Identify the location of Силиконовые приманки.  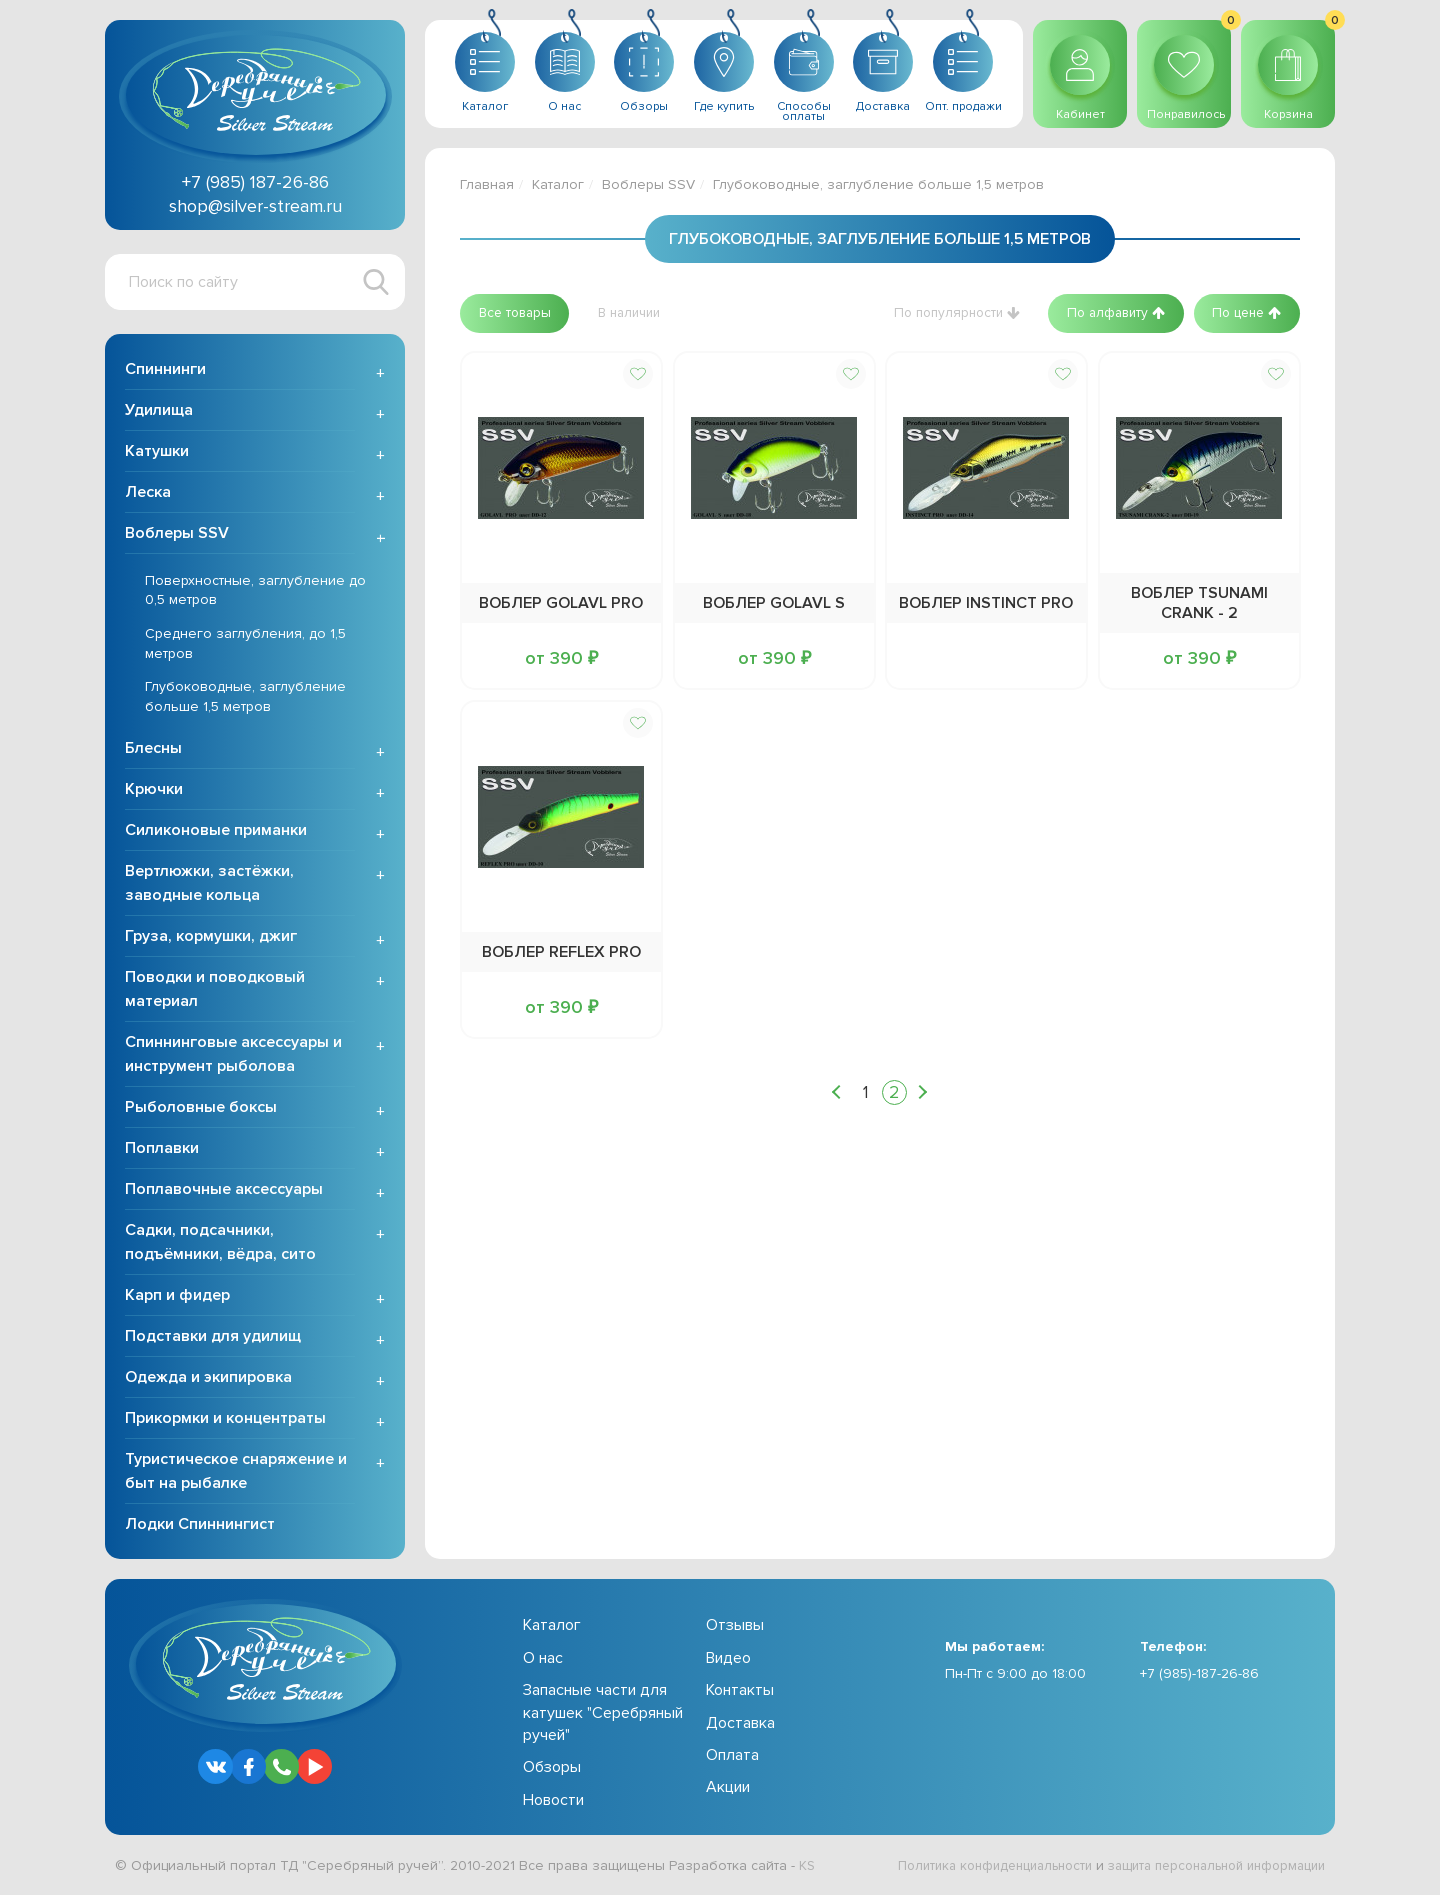
(216, 833).